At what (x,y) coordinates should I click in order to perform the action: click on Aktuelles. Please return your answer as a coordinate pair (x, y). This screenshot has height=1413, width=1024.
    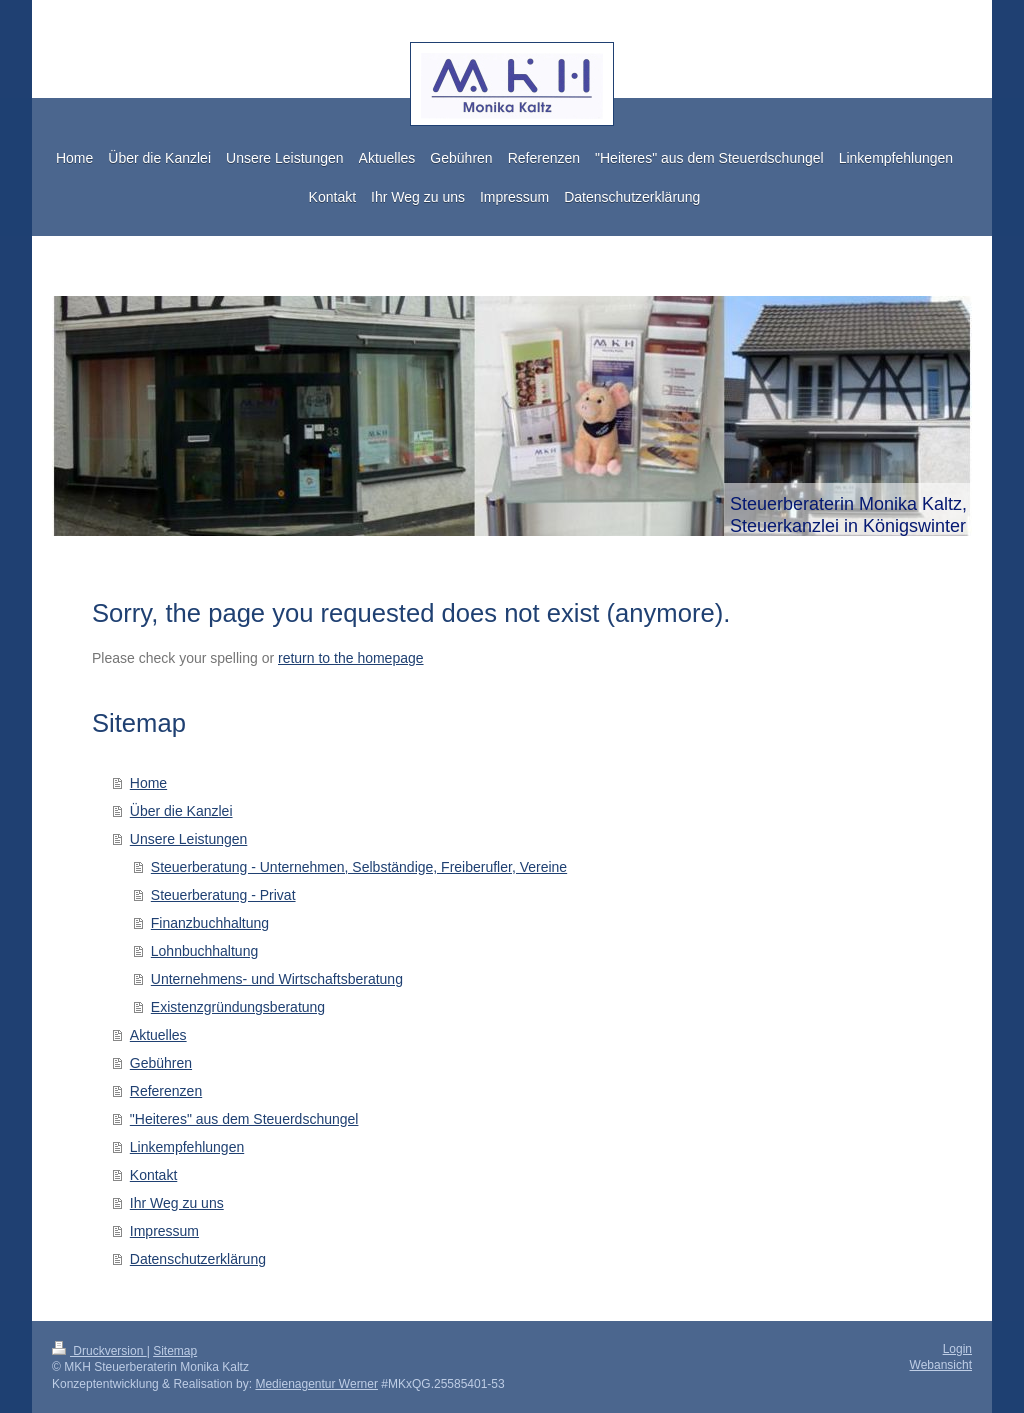
    Looking at the image, I should click on (158, 1035).